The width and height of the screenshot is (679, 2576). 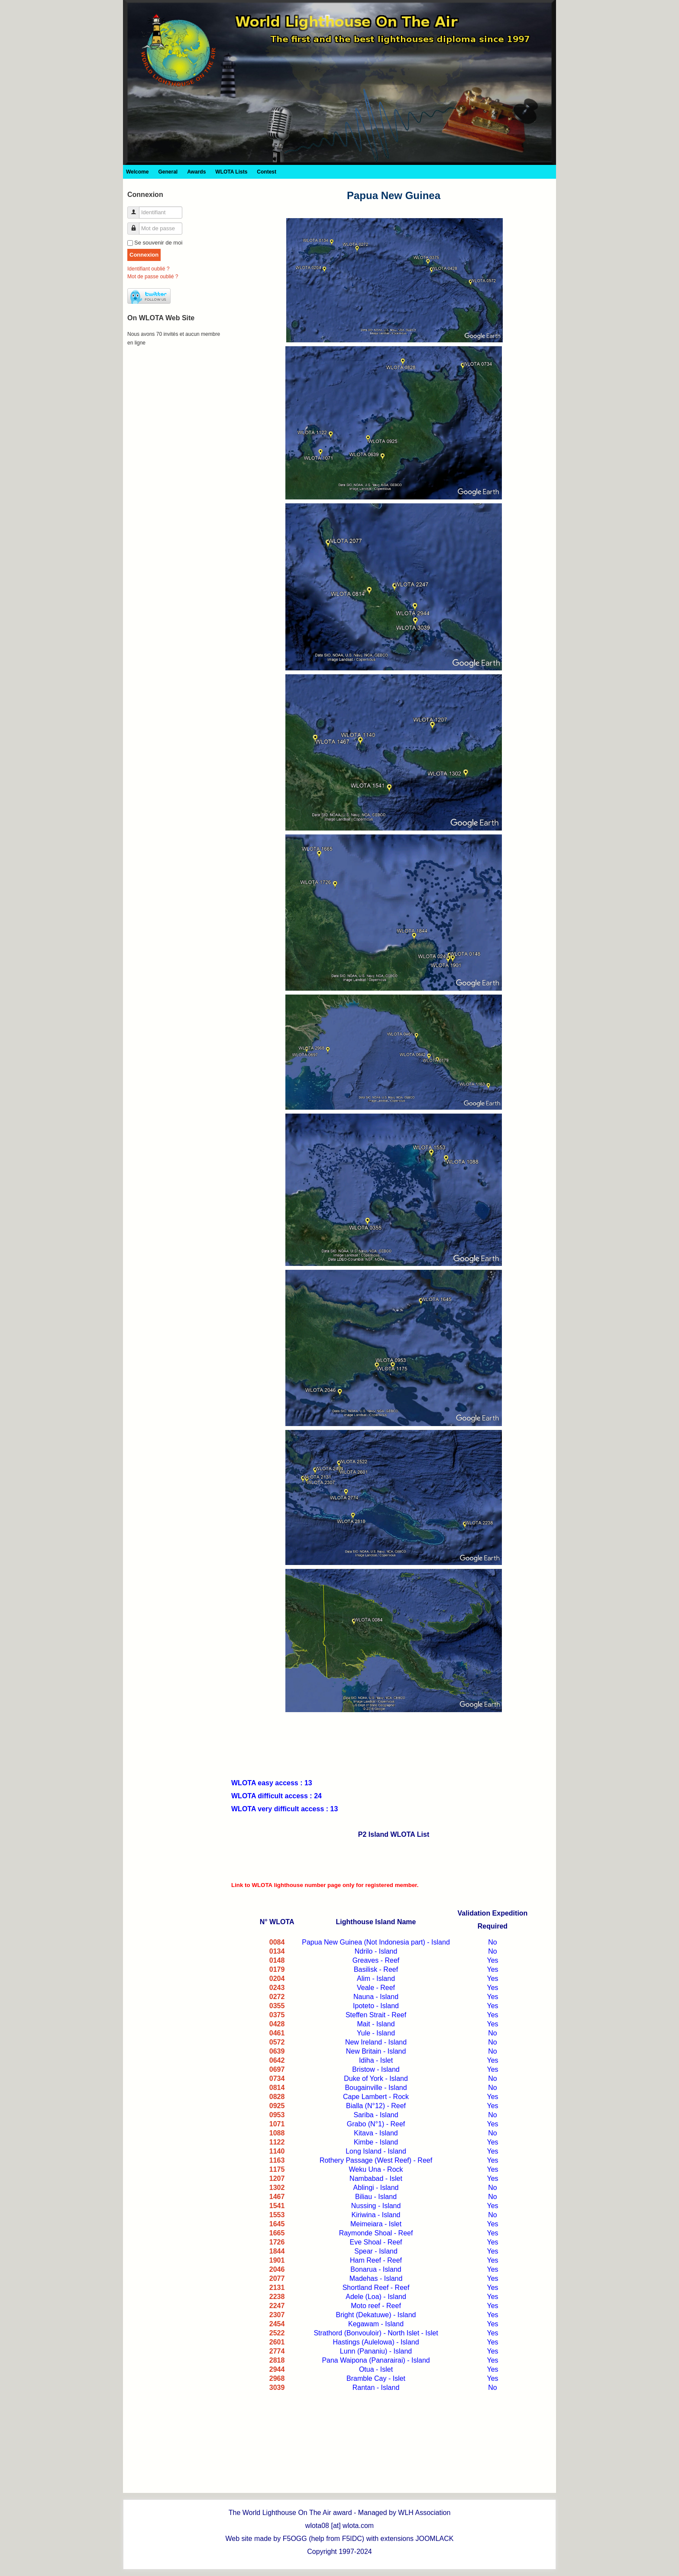 I want to click on 0639, so click(x=277, y=2051).